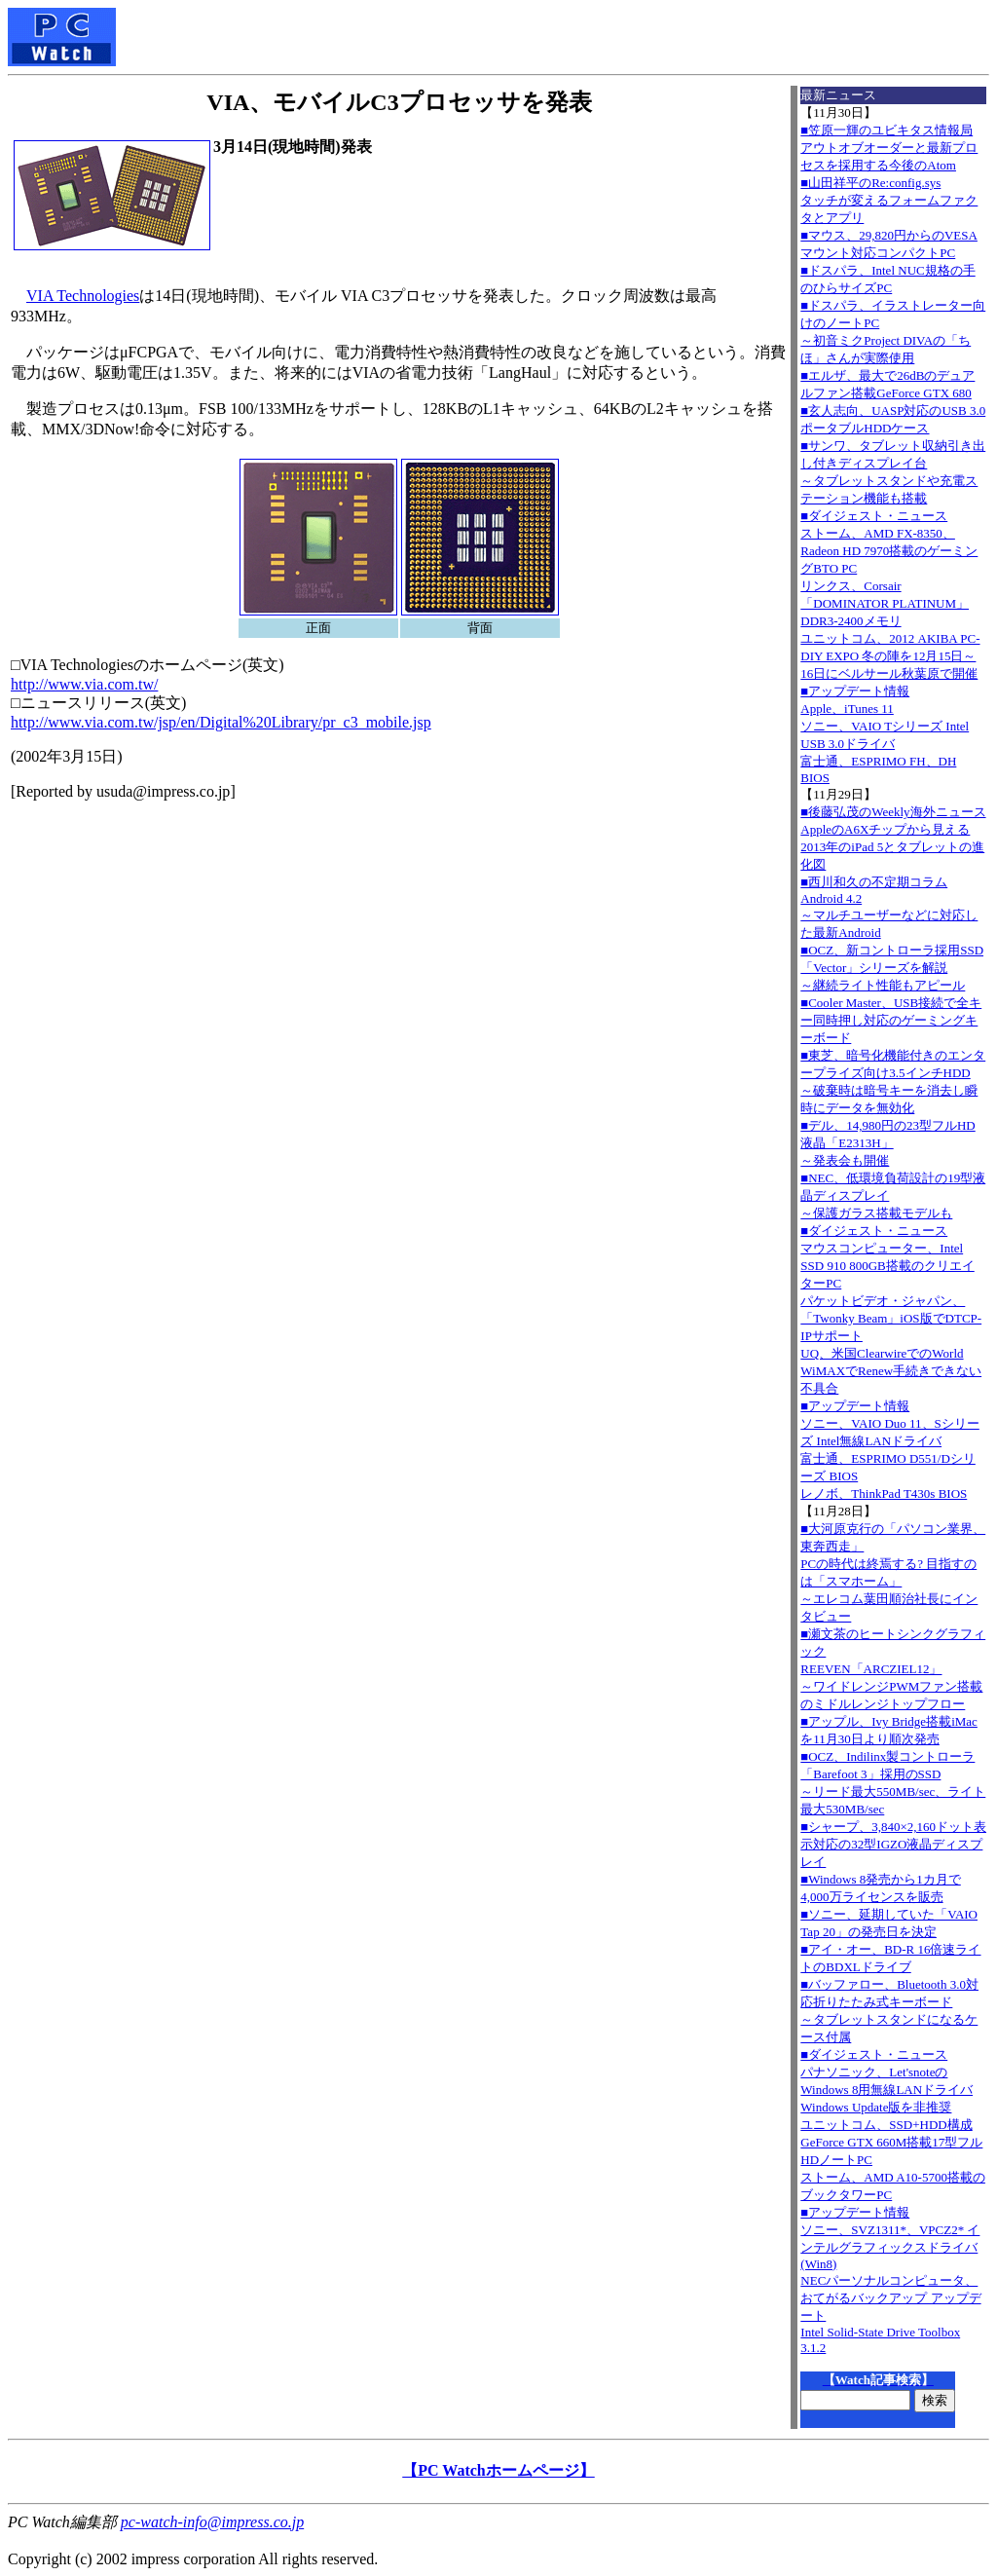  I want to click on ■笠原一輝のユビキタス情報局アウトオブオーダーと最新プロセスを採用する今後のAtom, so click(889, 147).